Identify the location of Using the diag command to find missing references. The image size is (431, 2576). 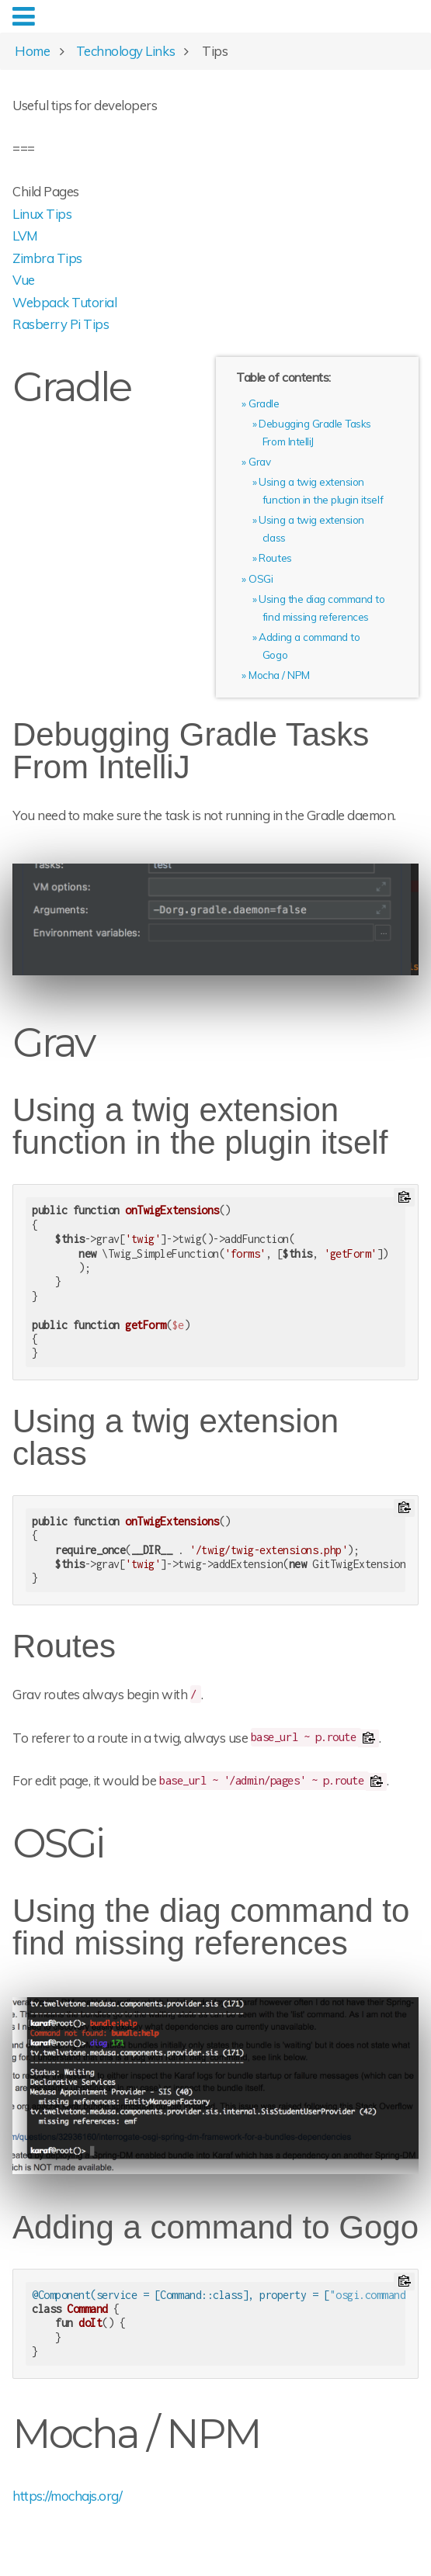
(210, 1927).